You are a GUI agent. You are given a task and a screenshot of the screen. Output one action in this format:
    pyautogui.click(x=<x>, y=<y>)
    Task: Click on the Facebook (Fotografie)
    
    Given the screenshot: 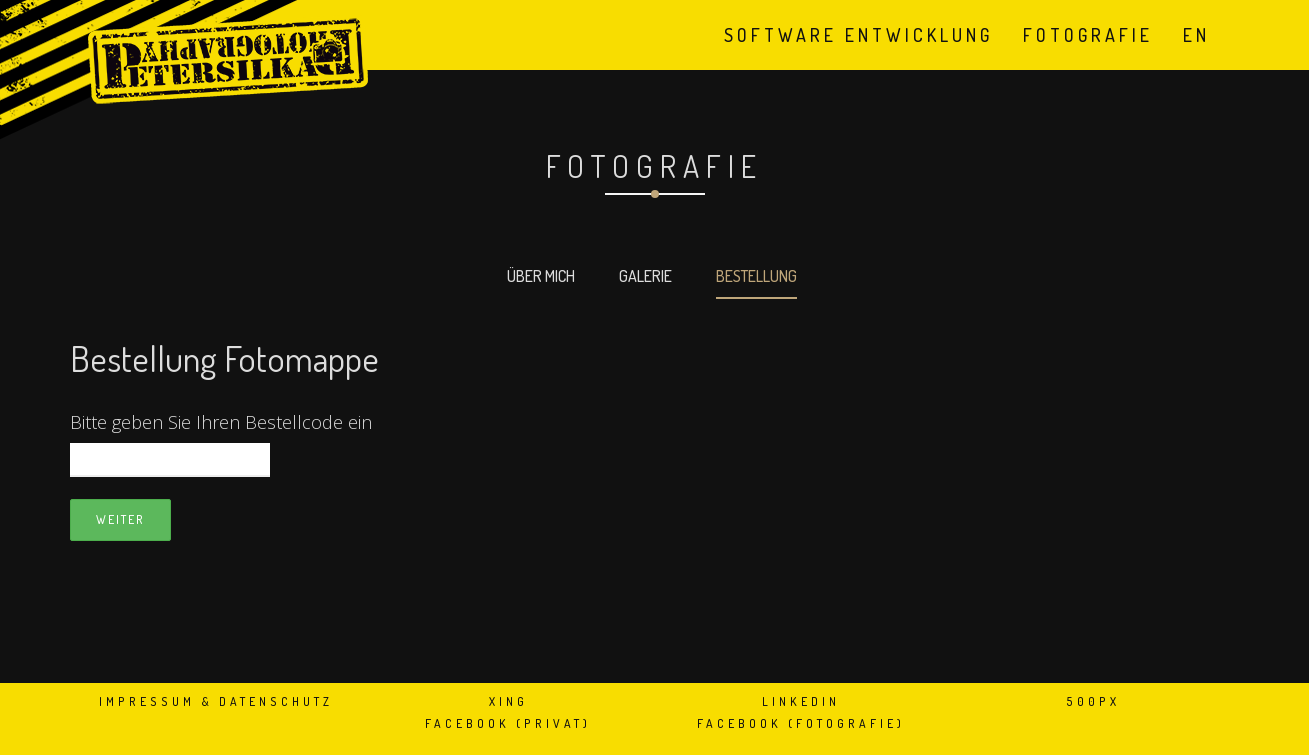 What is the action you would take?
    pyautogui.click(x=801, y=723)
    